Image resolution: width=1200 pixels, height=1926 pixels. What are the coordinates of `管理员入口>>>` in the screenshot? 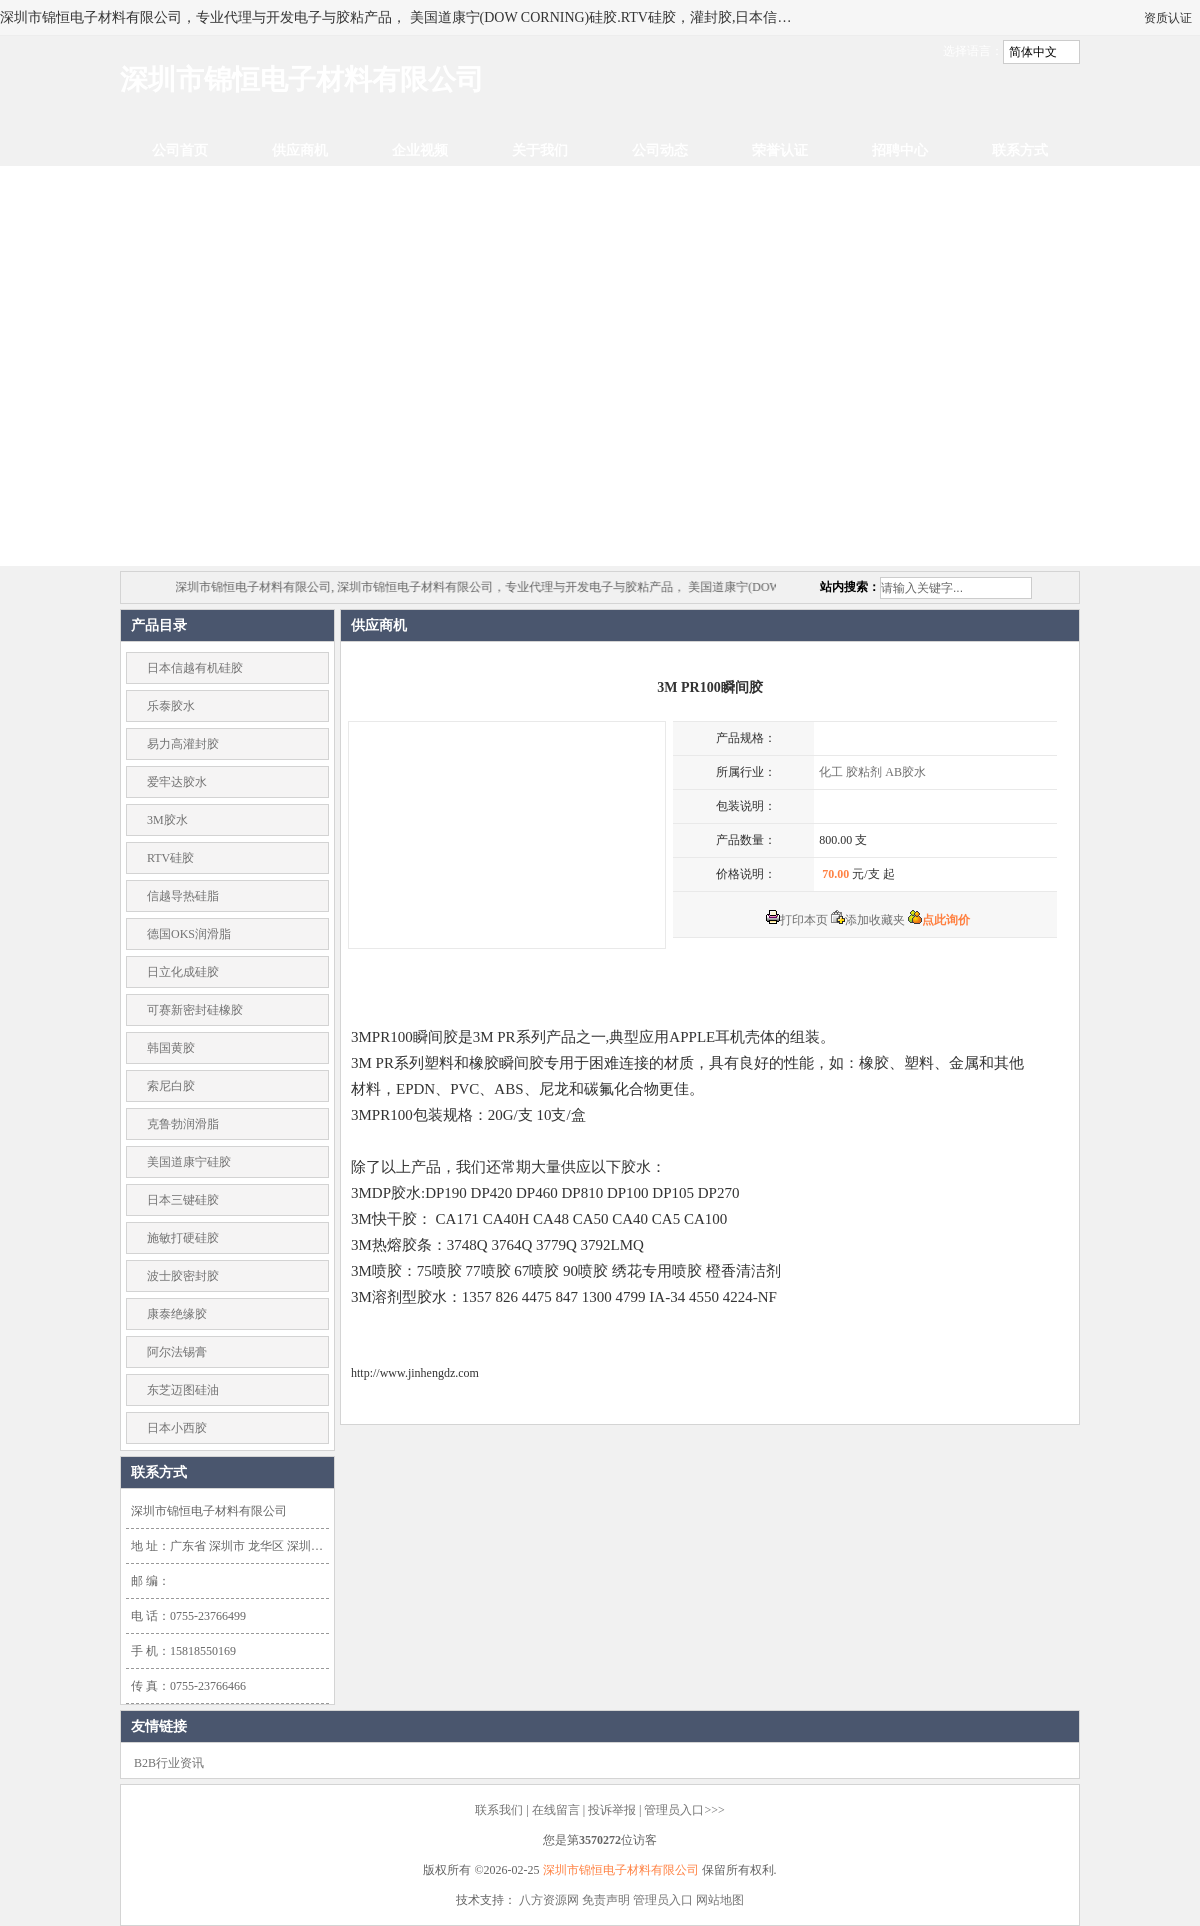 It's located at (684, 1810).